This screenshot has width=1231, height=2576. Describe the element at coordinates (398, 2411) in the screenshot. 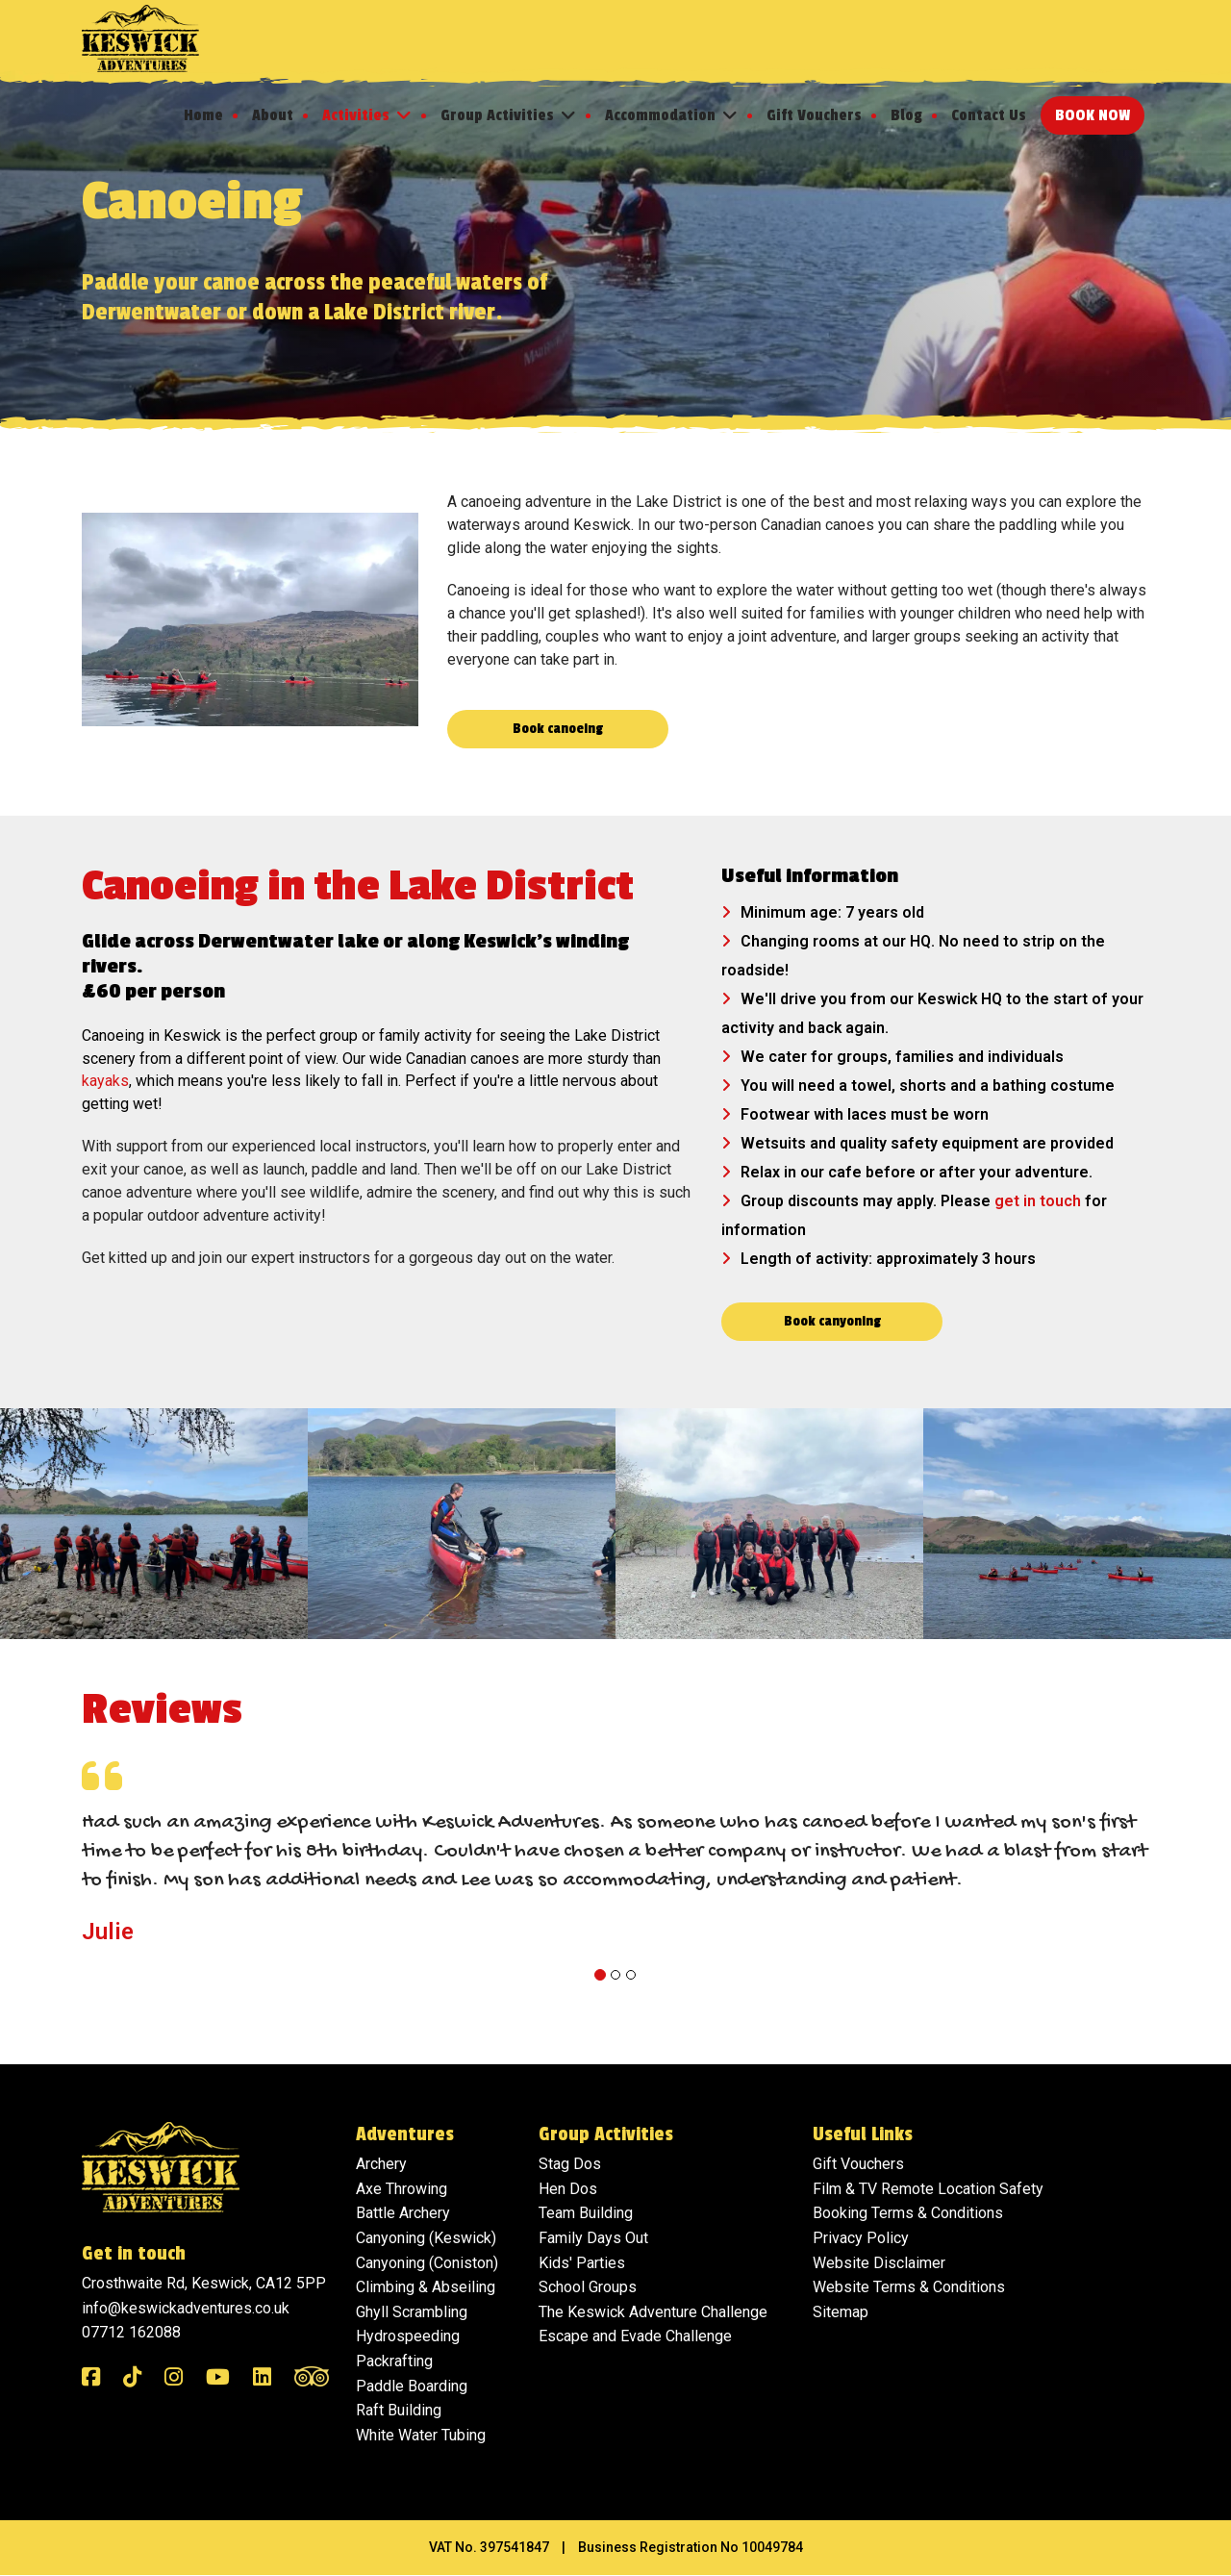

I see `Raft Building` at that location.